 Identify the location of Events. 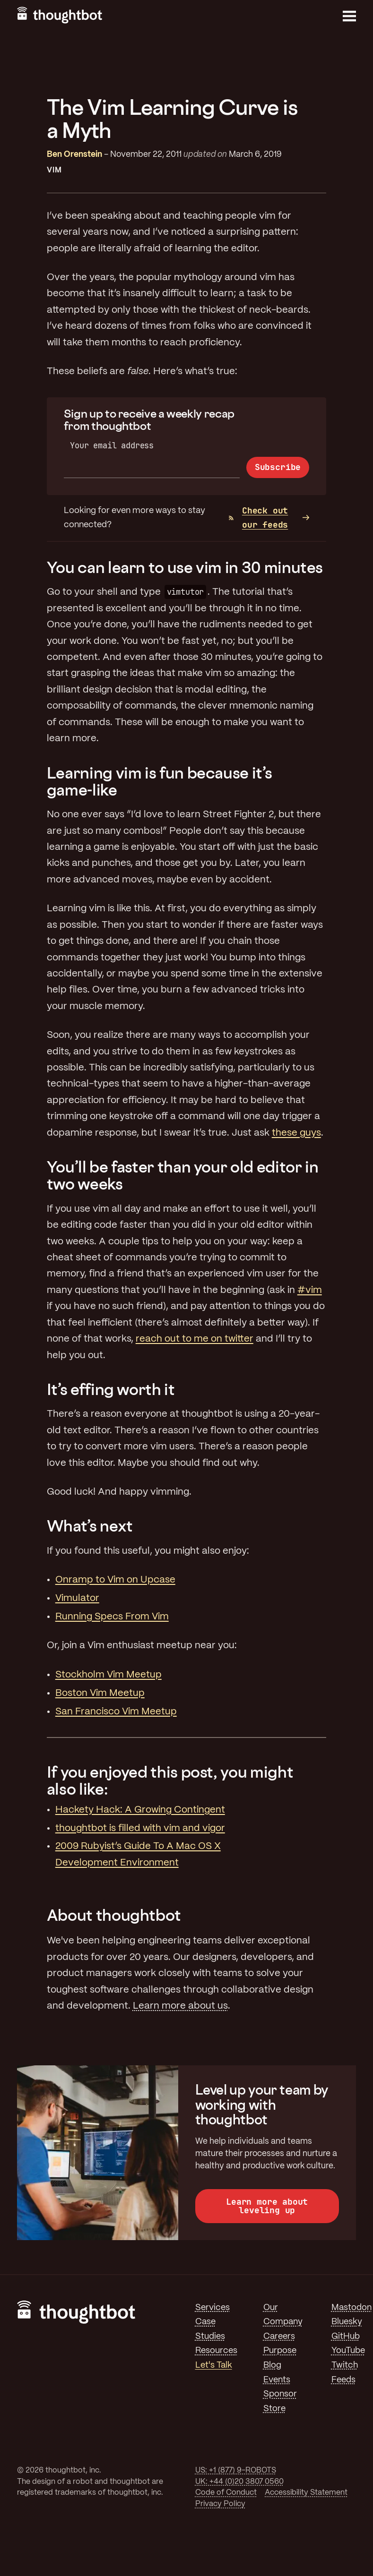
(276, 2380).